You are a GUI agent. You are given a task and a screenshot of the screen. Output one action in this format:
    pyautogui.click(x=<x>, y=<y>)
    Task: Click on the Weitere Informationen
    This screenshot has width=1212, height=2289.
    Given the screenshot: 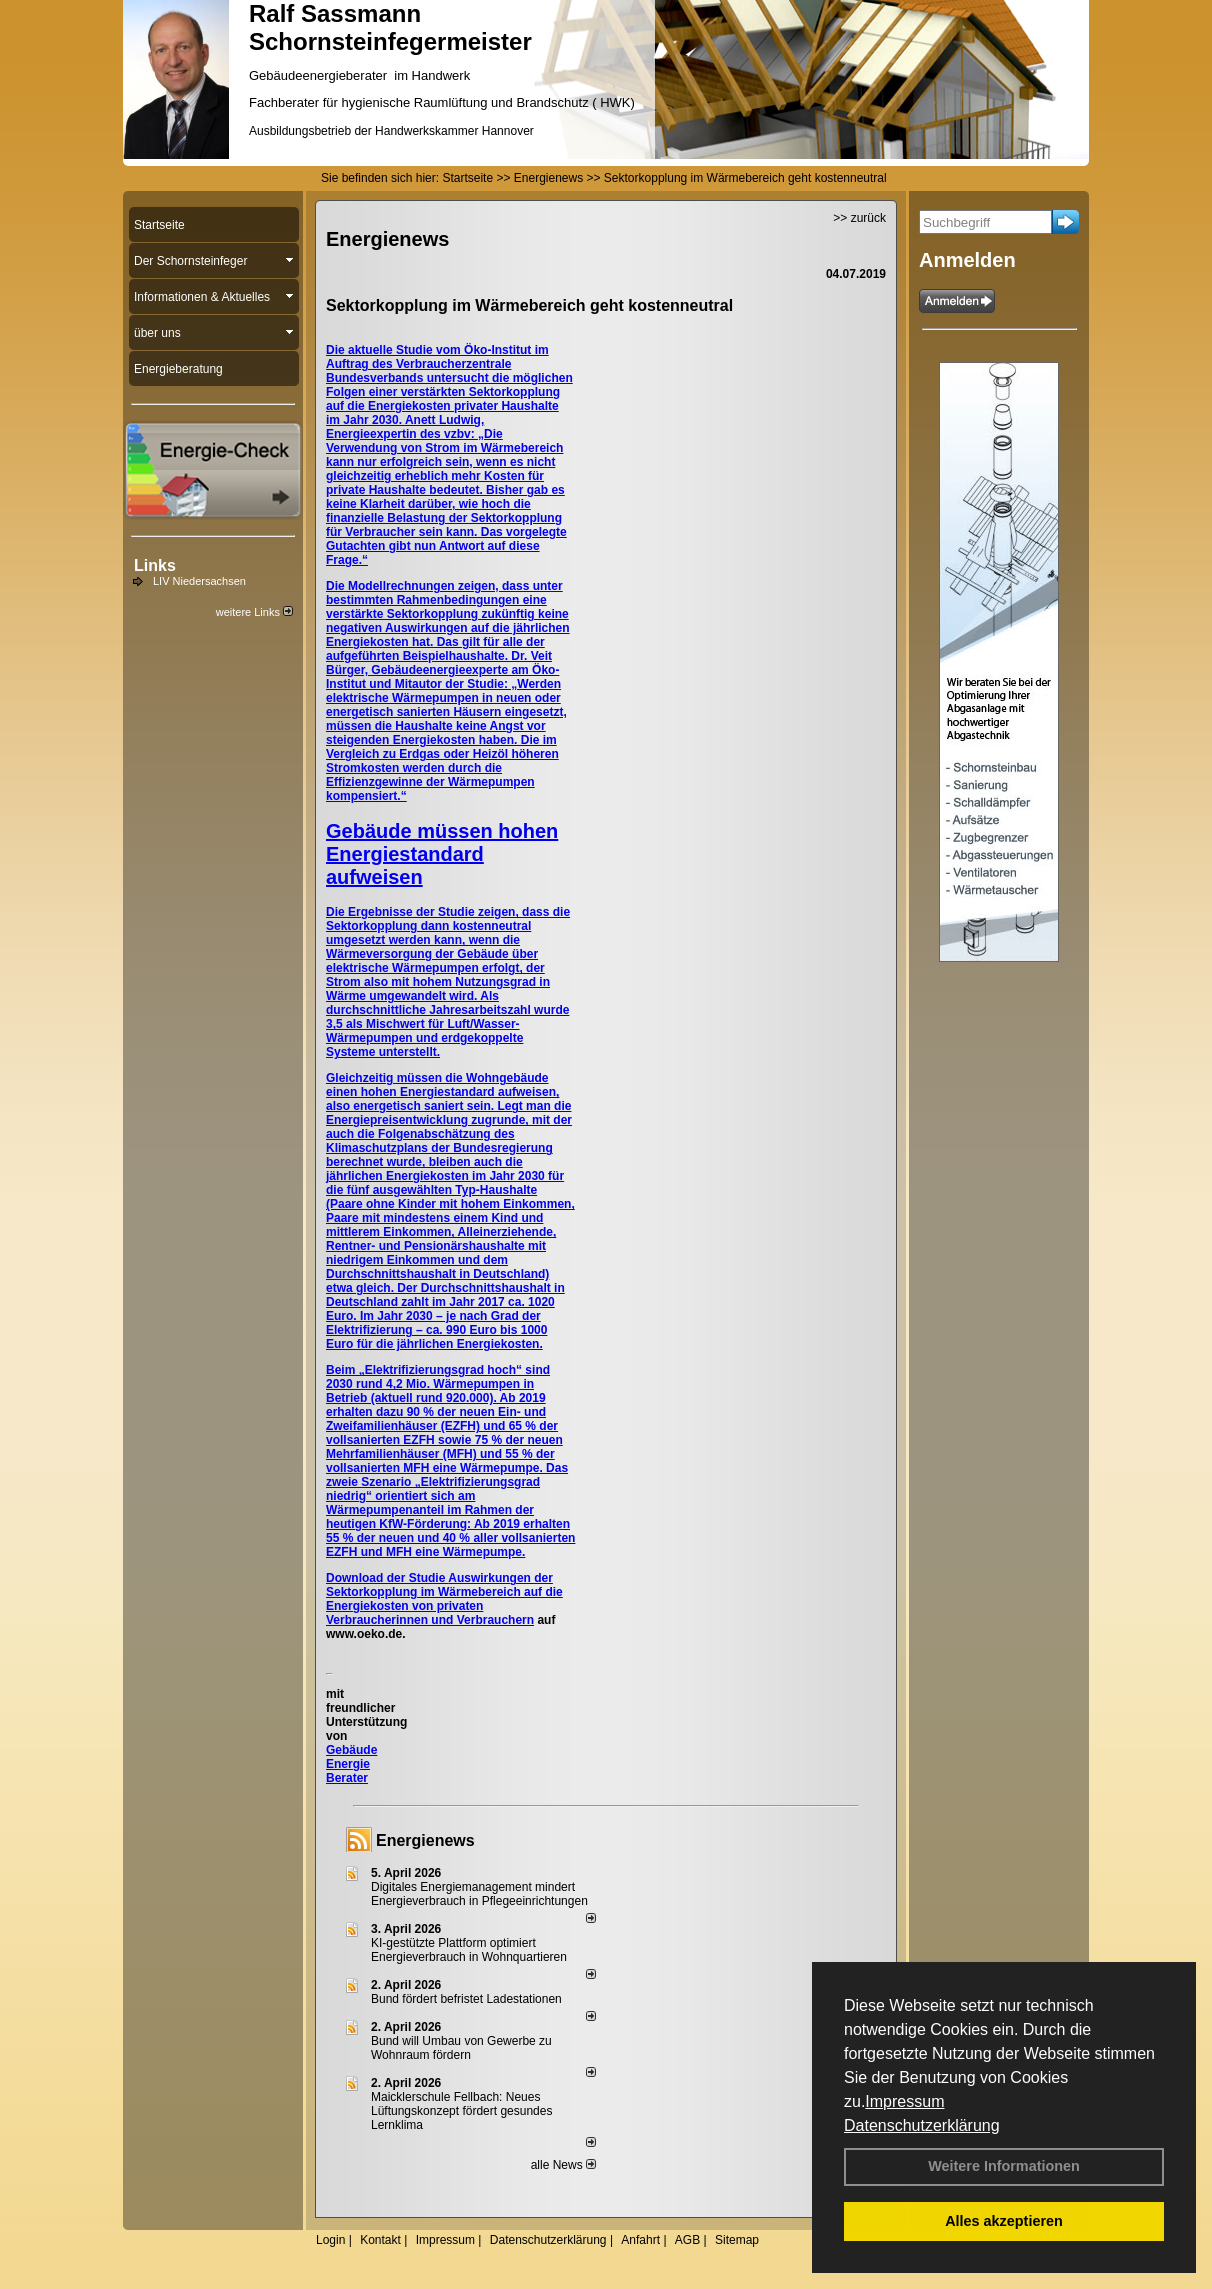 What is the action you would take?
    pyautogui.click(x=1004, y=2166)
    